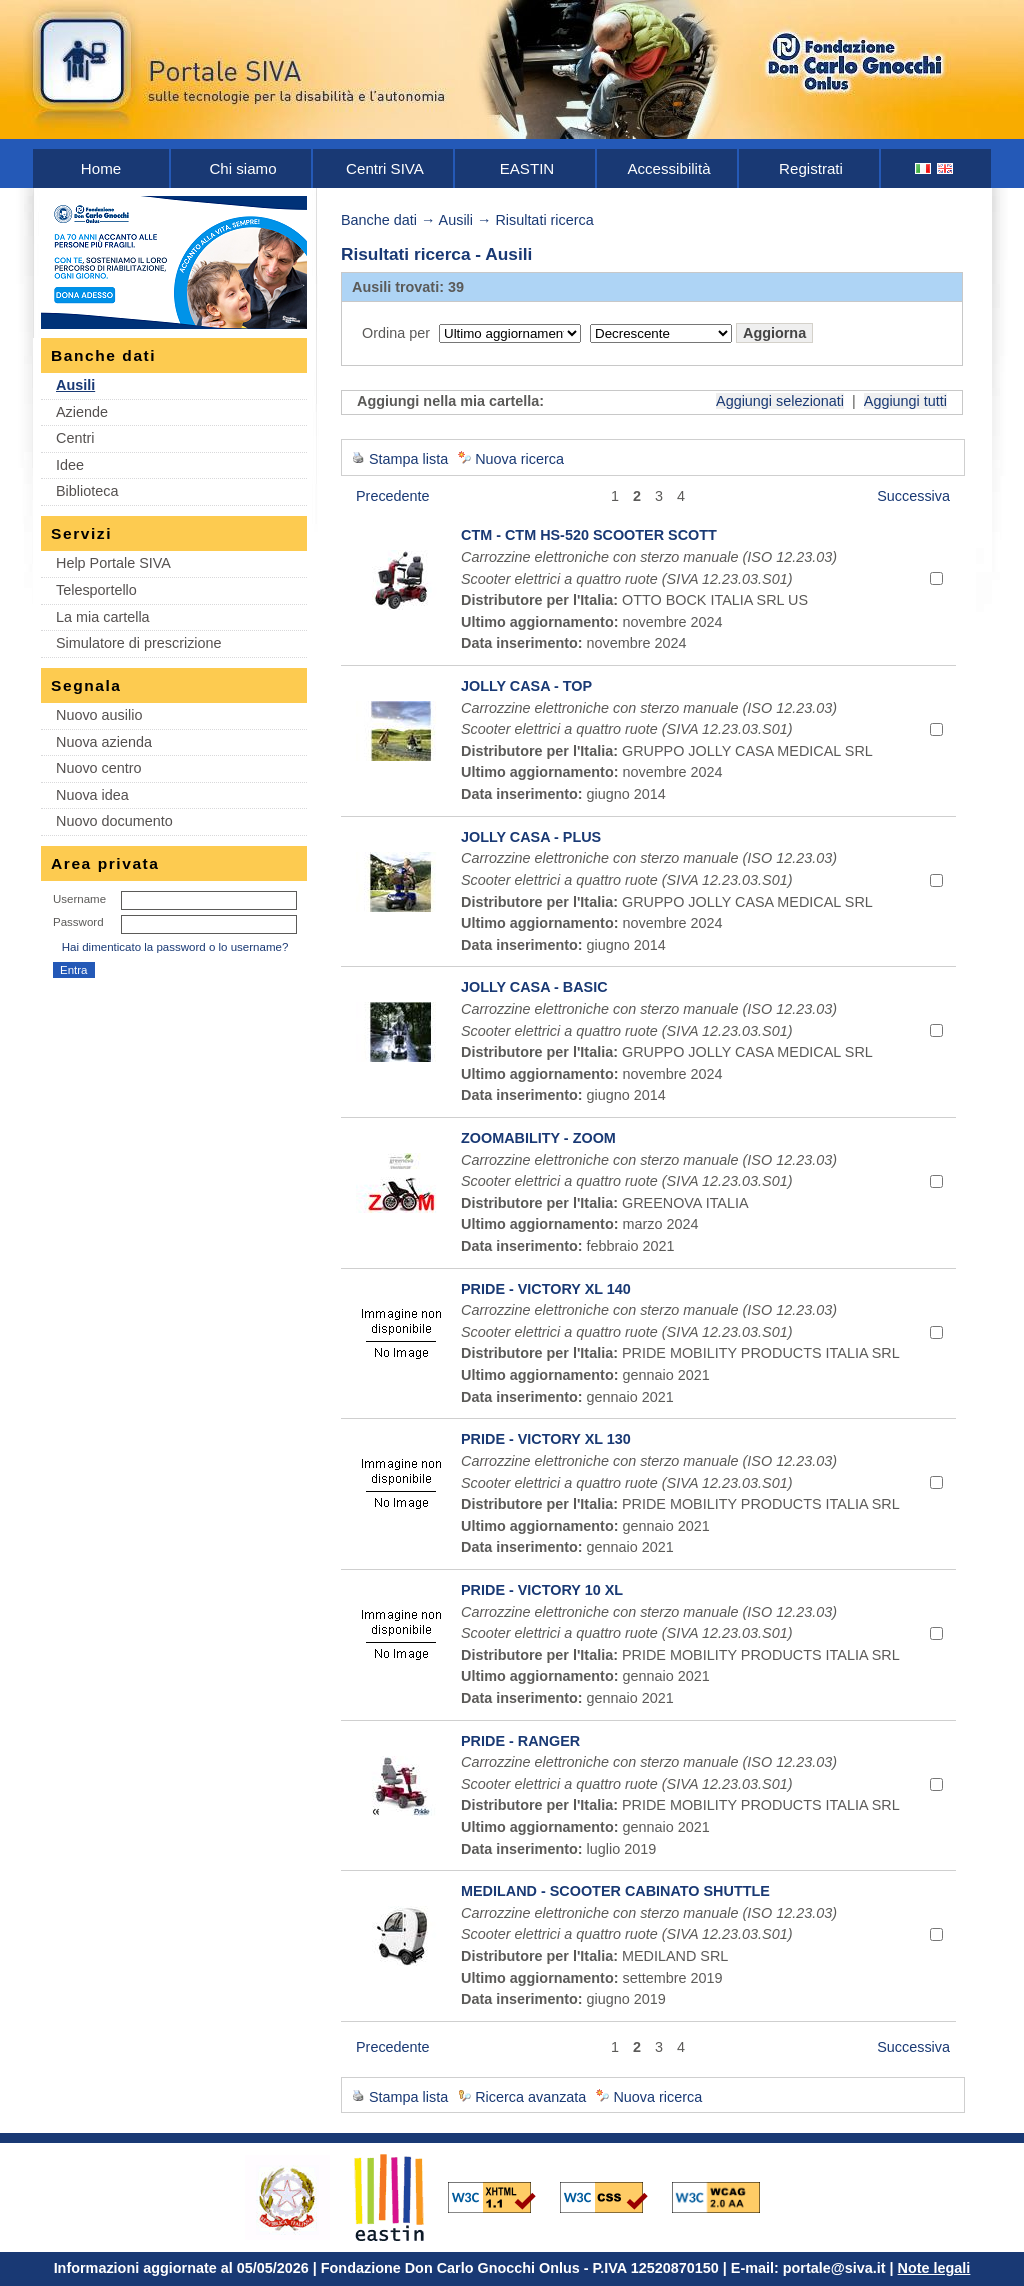 The height and width of the screenshot is (2286, 1024). I want to click on MEDILAND - SCOOTER CABINATO SHUTTLE, so click(615, 1891).